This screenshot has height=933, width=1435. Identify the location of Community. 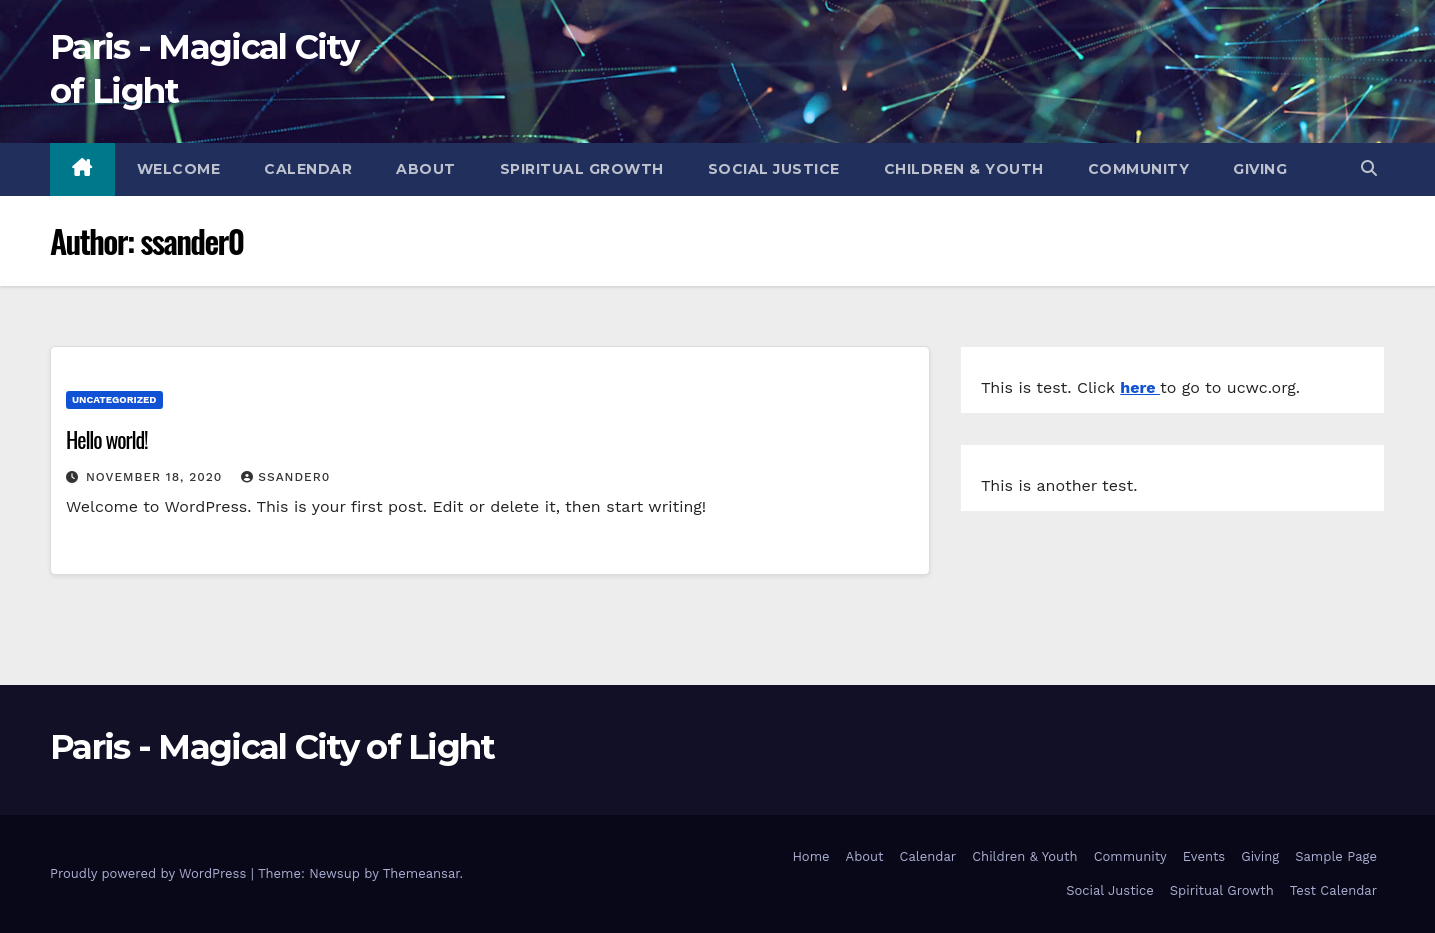
(1139, 169).